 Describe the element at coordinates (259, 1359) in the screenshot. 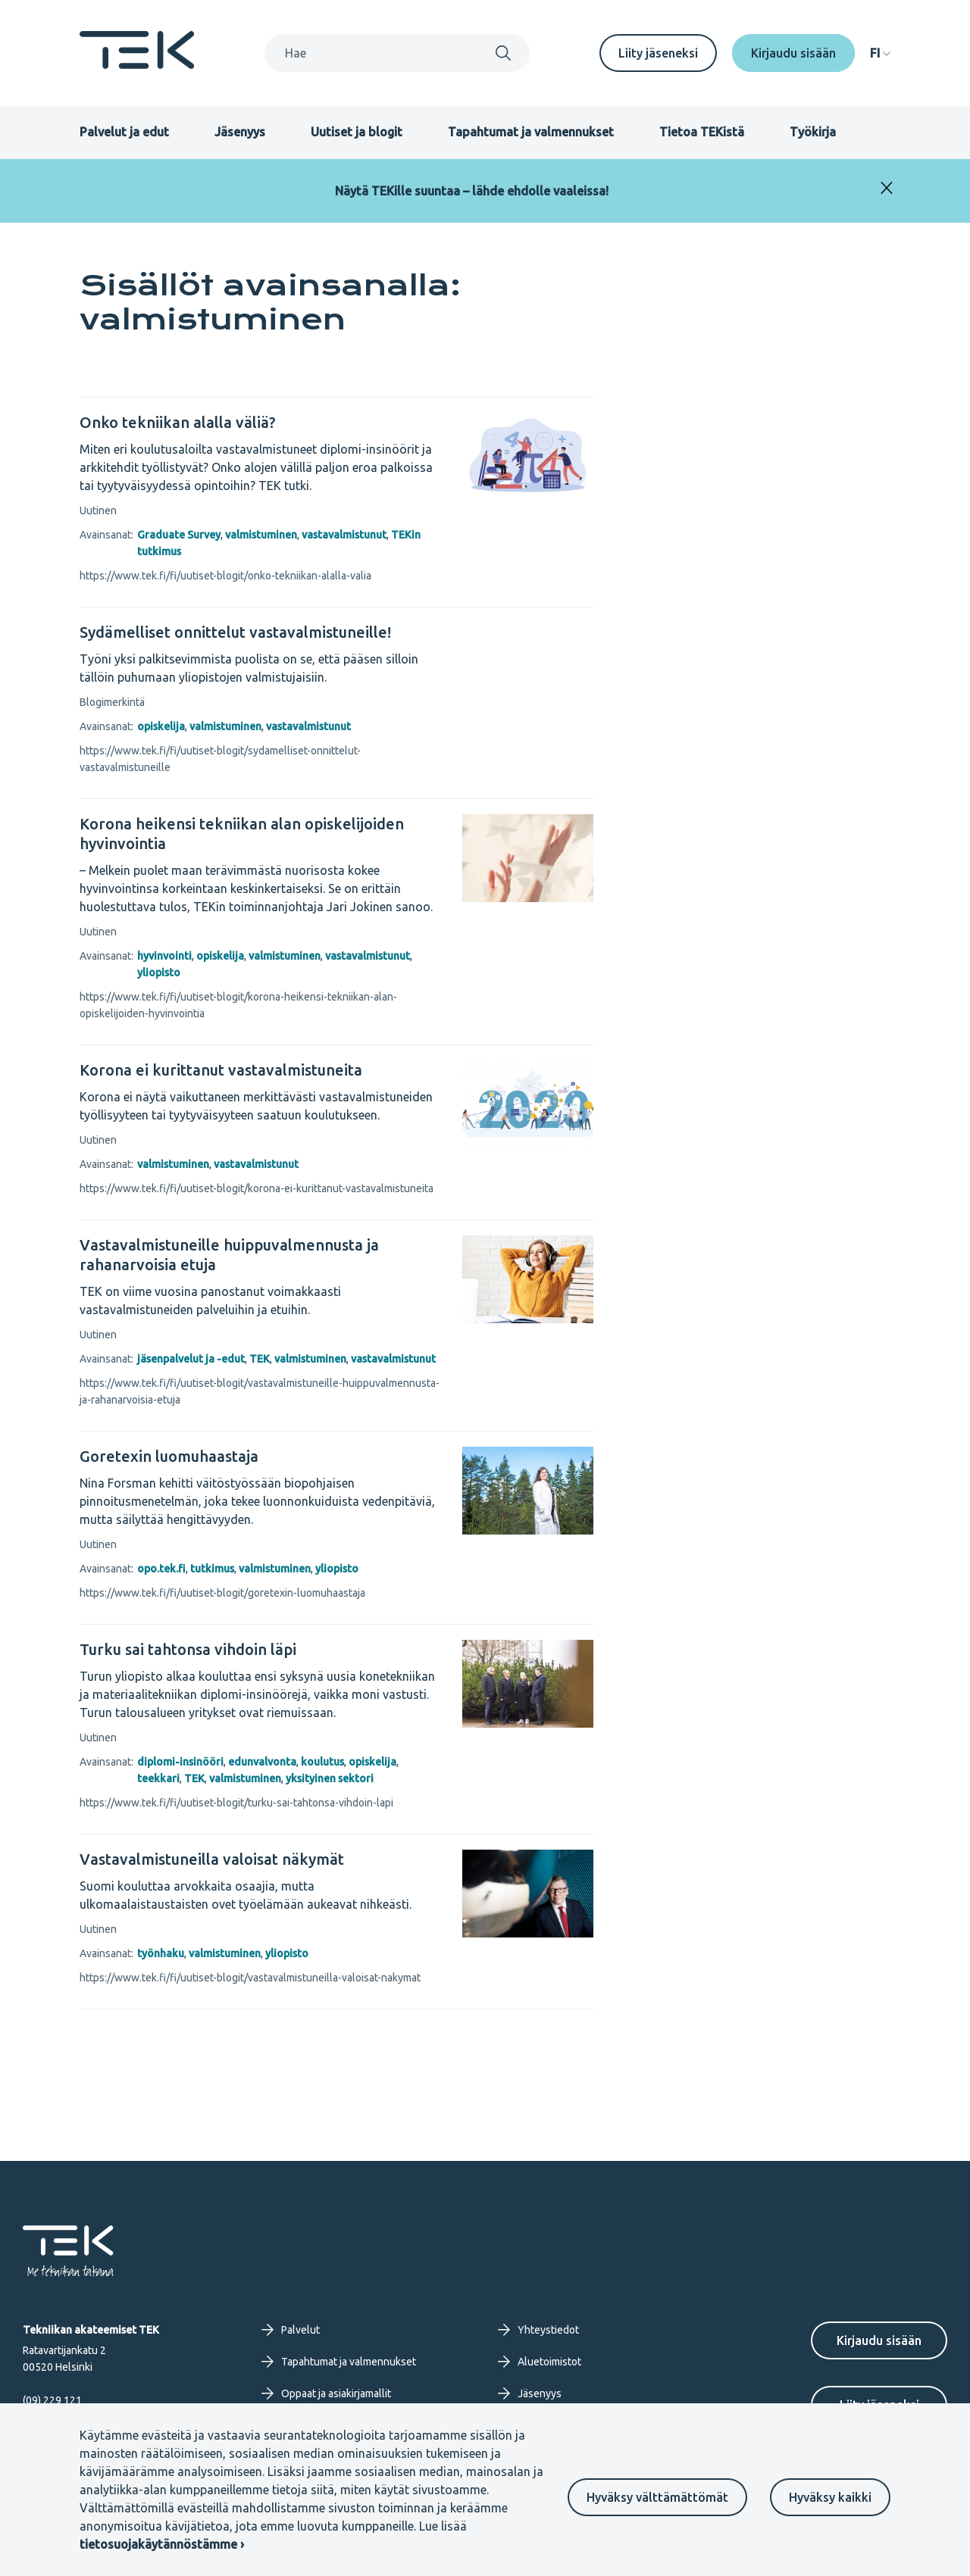

I see `TEK` at that location.